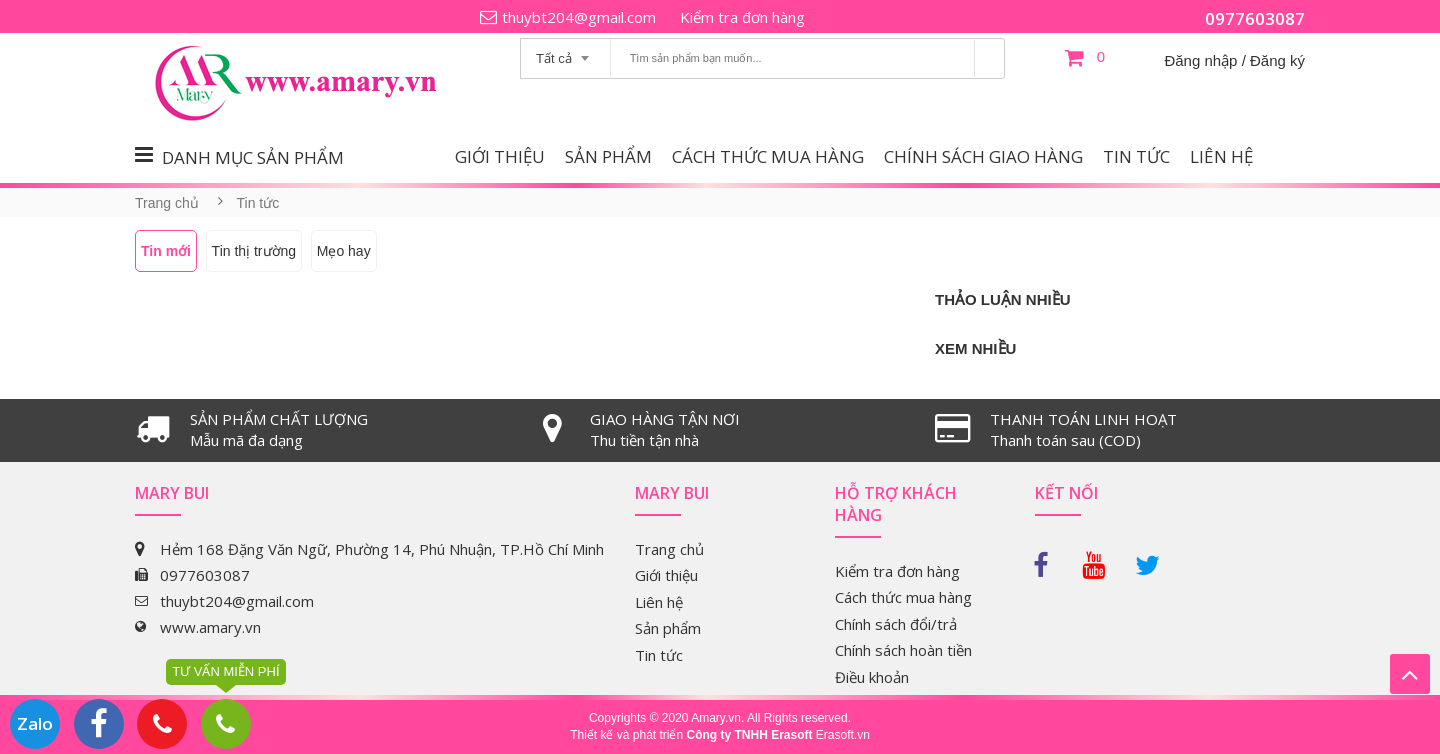 The width and height of the screenshot is (1440, 754). What do you see at coordinates (1136, 156) in the screenshot?
I see `Tin tức` at bounding box center [1136, 156].